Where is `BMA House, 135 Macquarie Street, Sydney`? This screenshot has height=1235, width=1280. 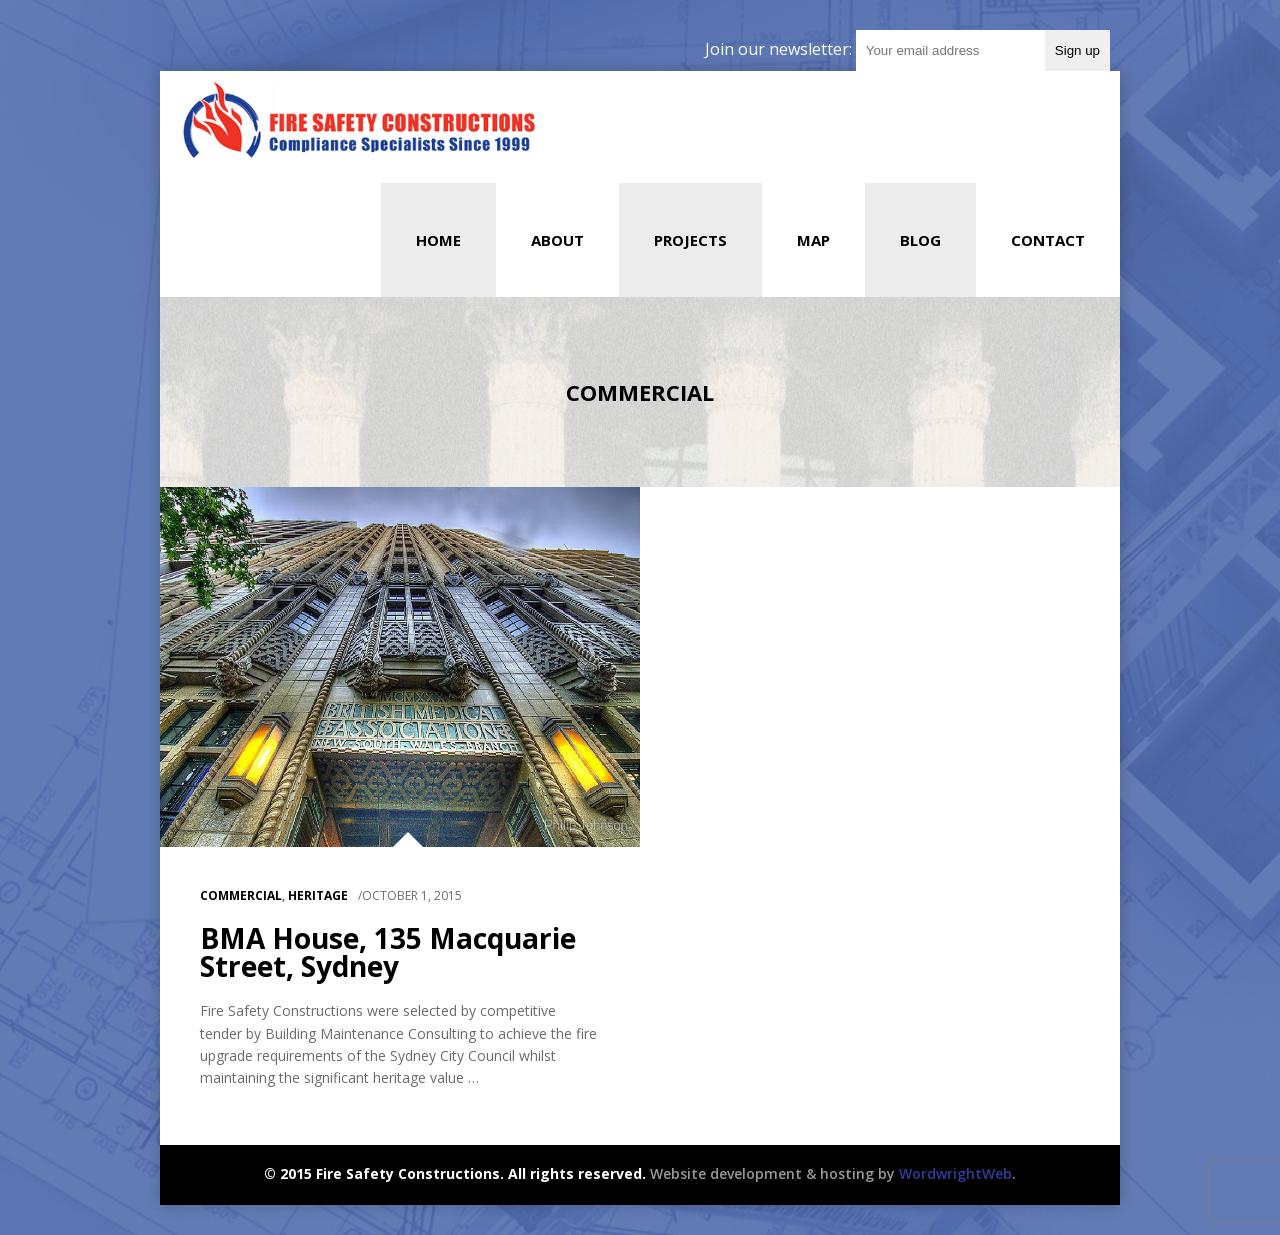
BMA House, 135 Macquarie Street, Sydney is located at coordinates (388, 952).